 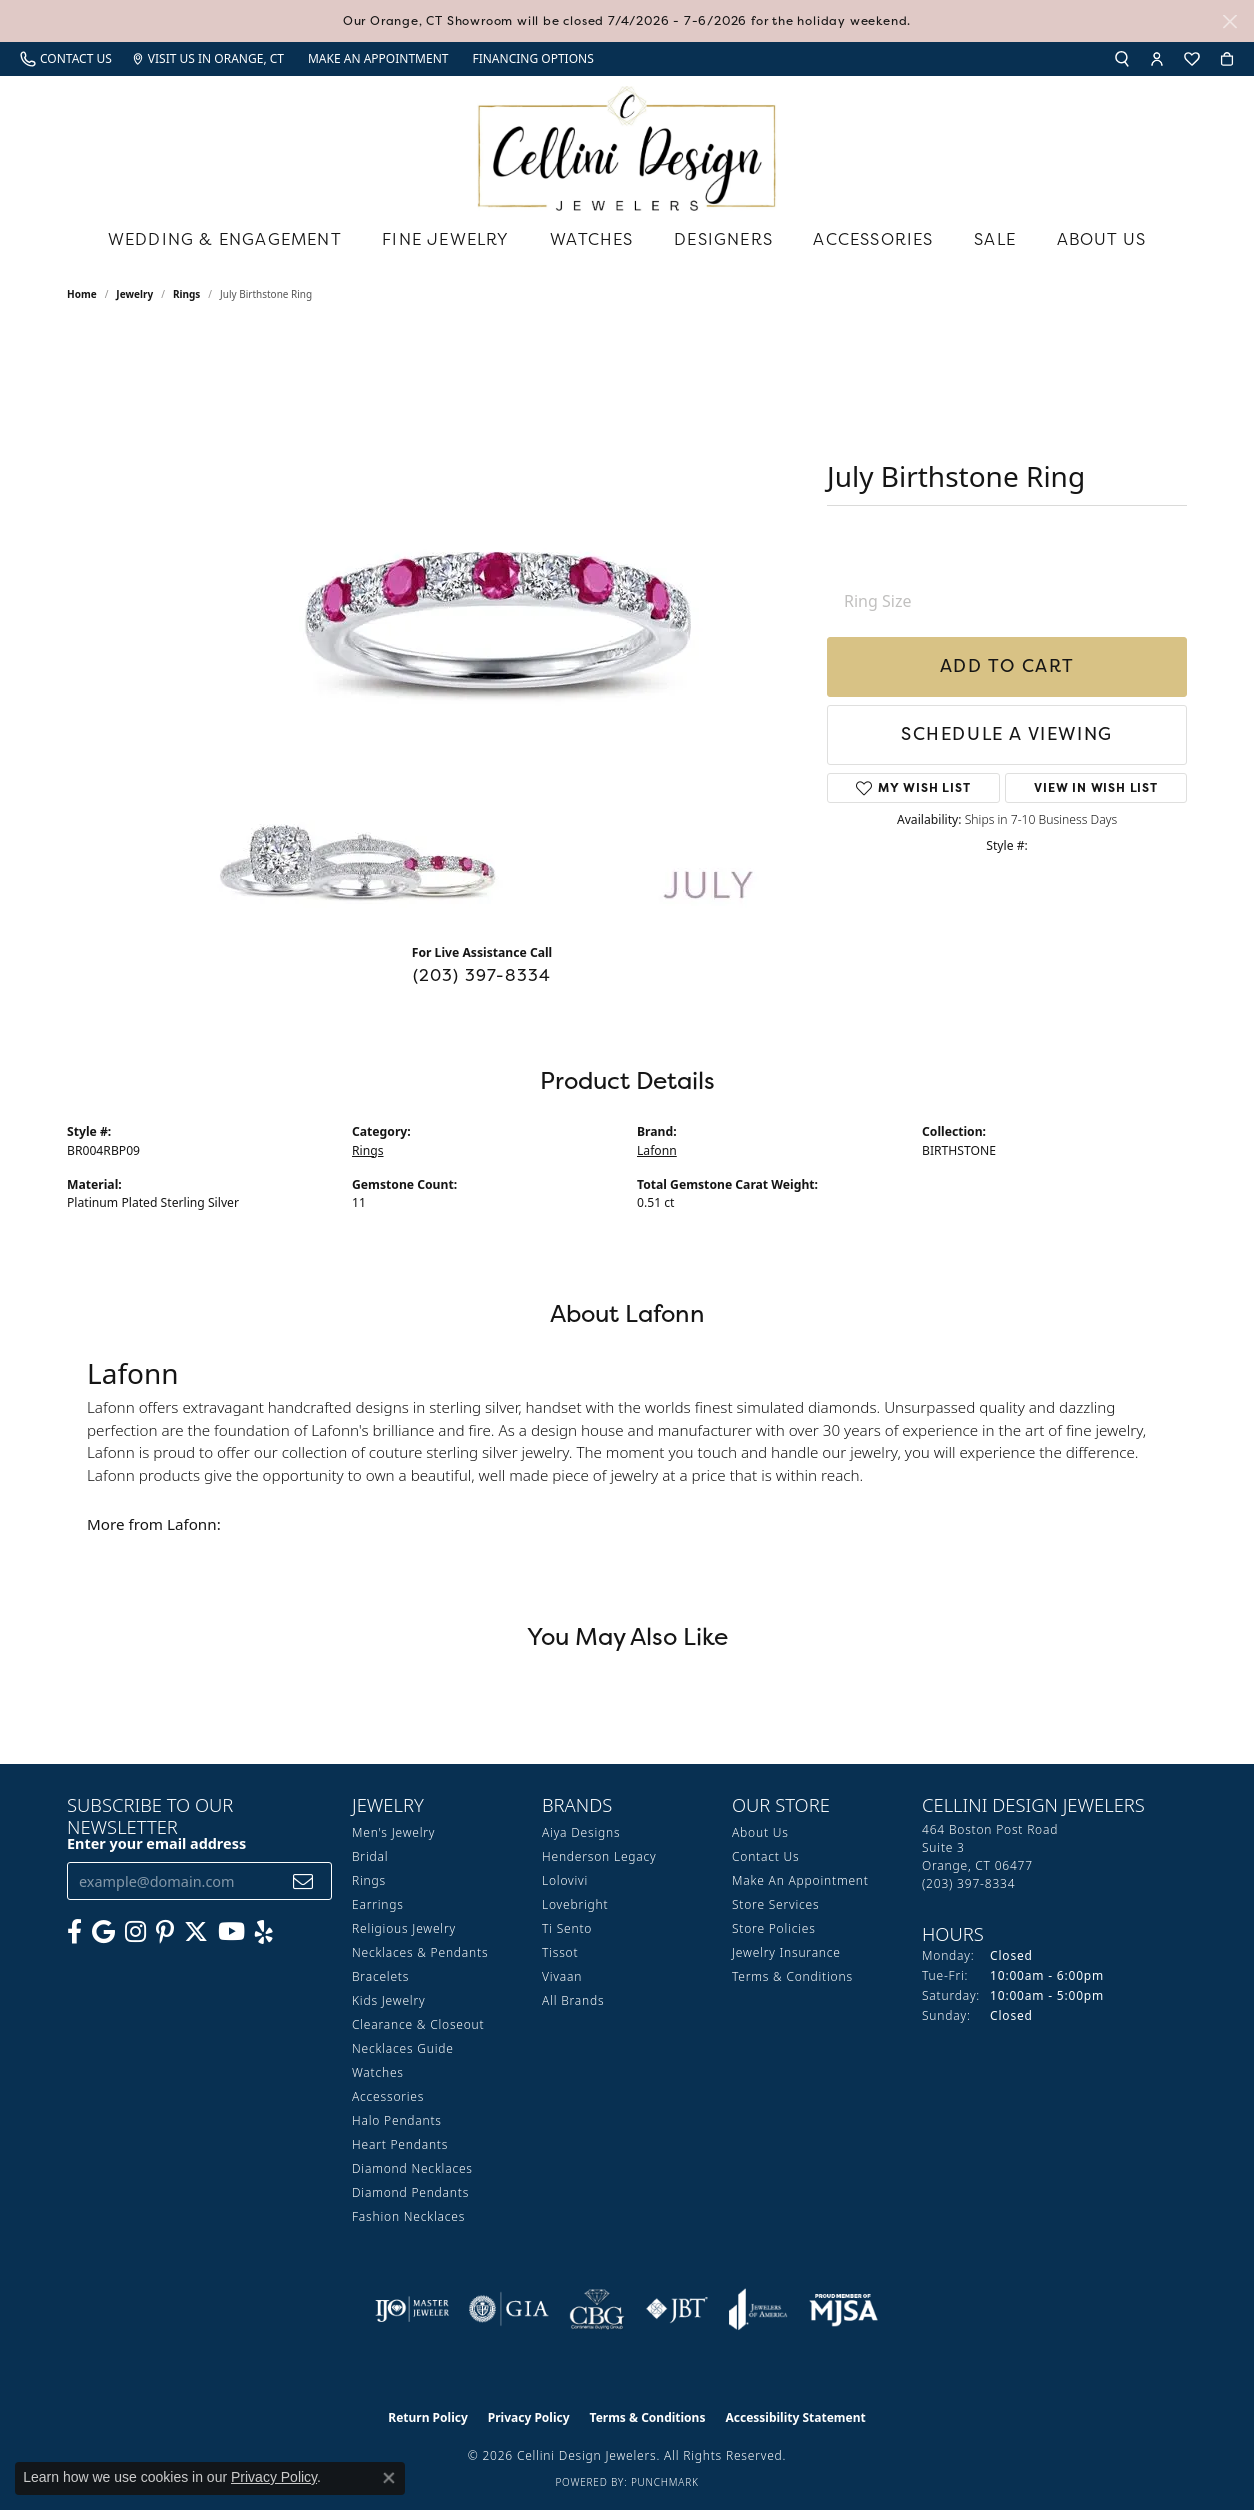 What do you see at coordinates (445, 239) in the screenshot?
I see `Fine Jewelry` at bounding box center [445, 239].